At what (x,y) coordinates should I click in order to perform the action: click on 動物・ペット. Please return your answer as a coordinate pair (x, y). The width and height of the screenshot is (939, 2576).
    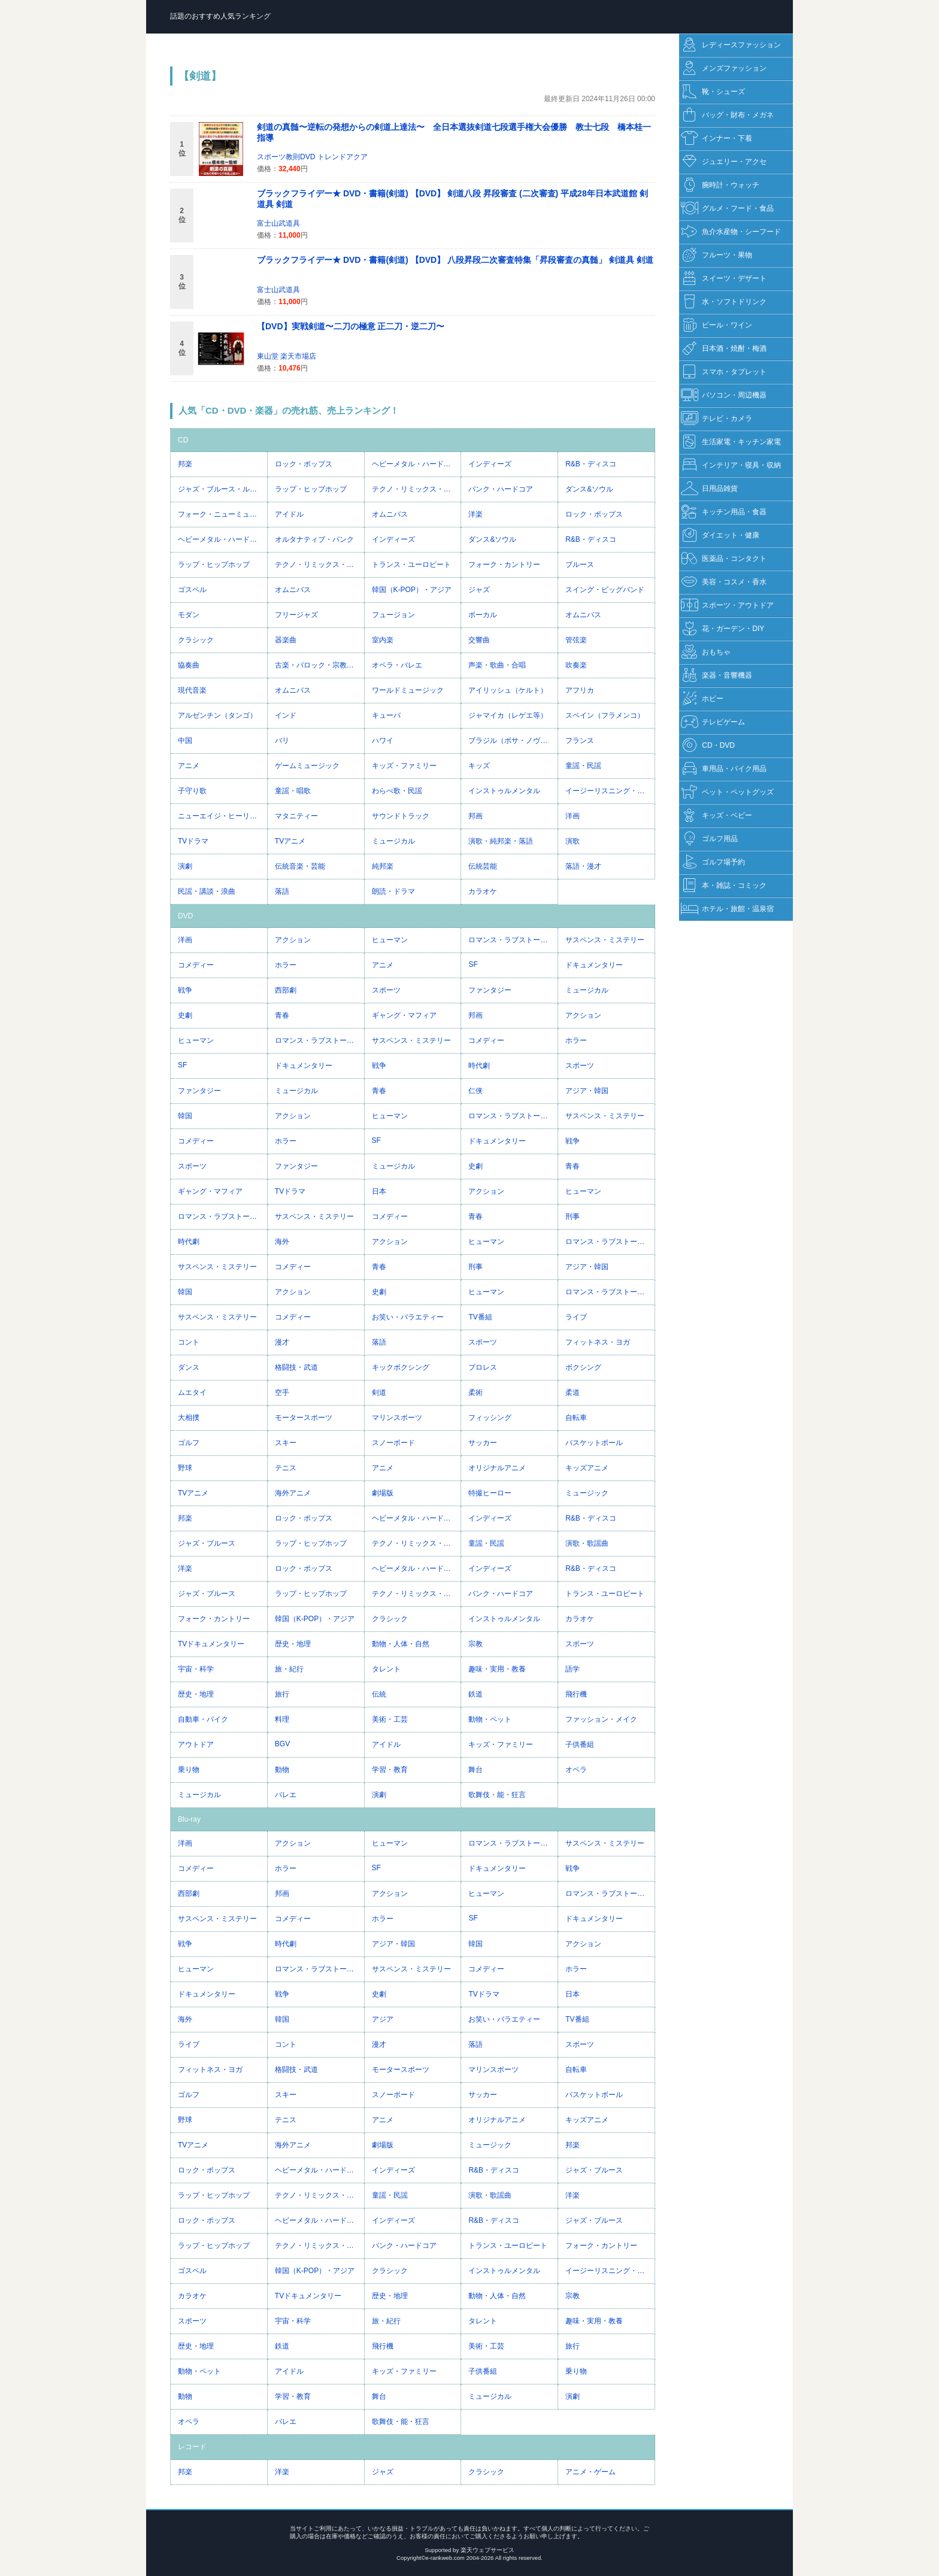
    Looking at the image, I should click on (489, 1719).